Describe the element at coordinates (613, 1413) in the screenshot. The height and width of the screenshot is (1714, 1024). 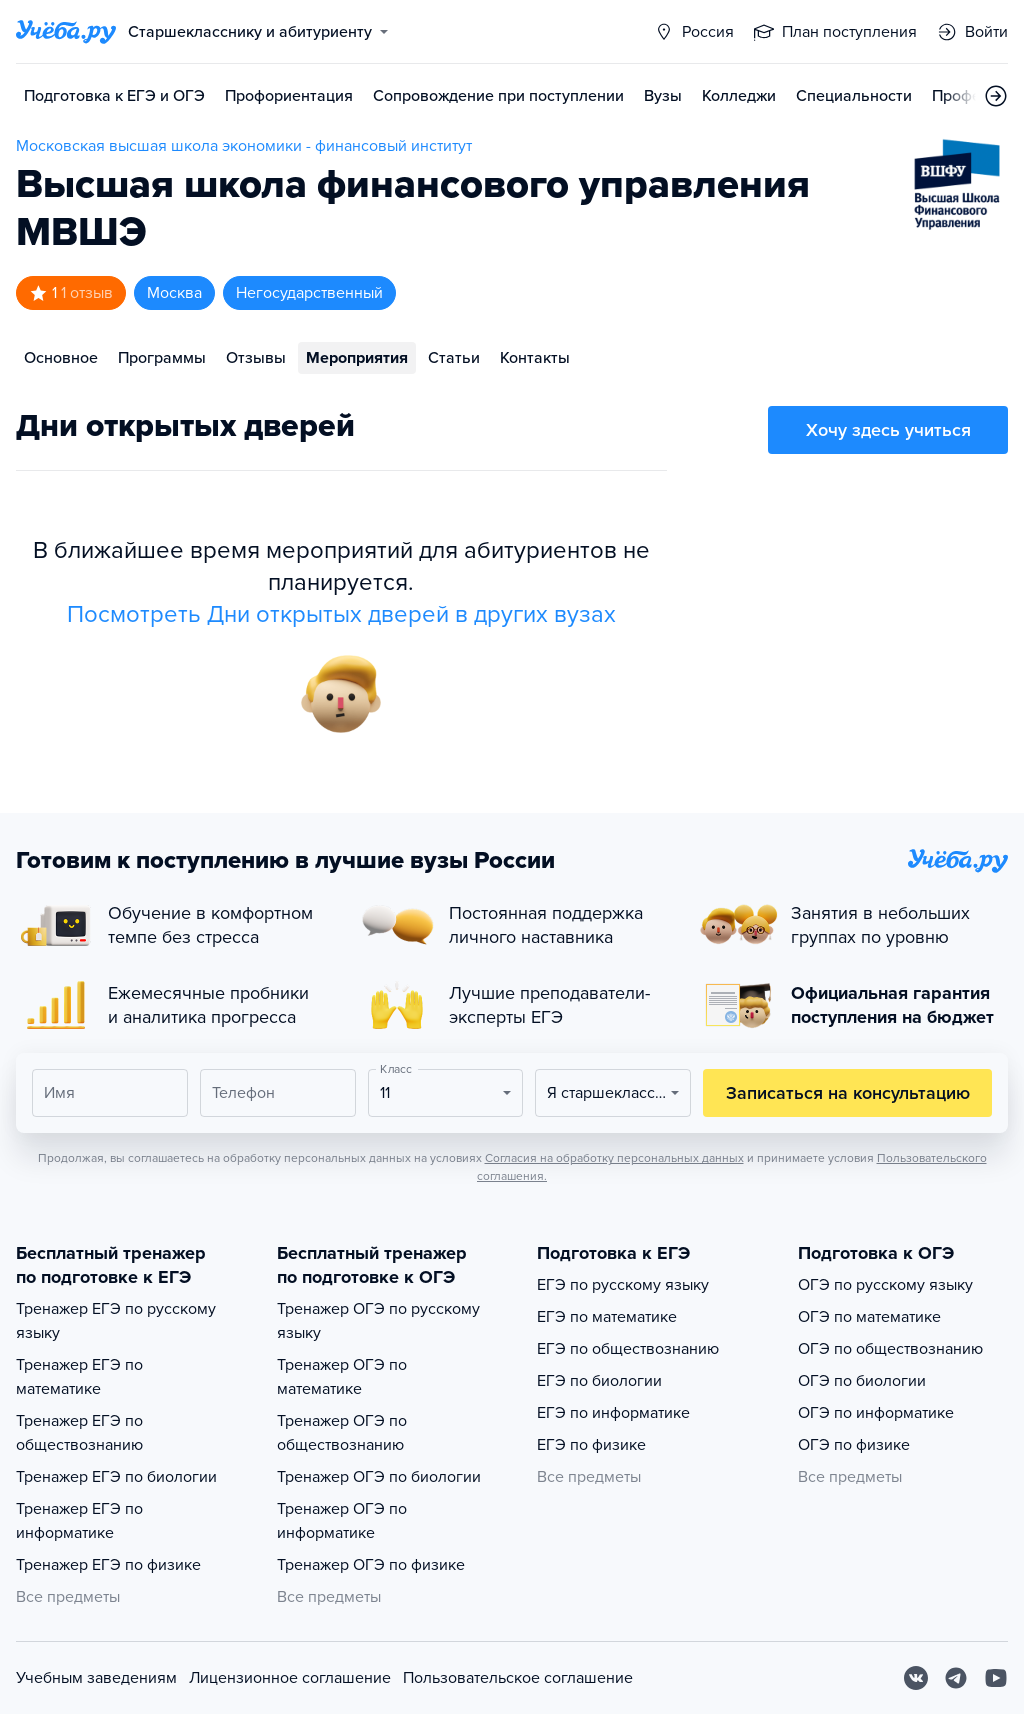
I see `ЕГЭ по информатике` at that location.